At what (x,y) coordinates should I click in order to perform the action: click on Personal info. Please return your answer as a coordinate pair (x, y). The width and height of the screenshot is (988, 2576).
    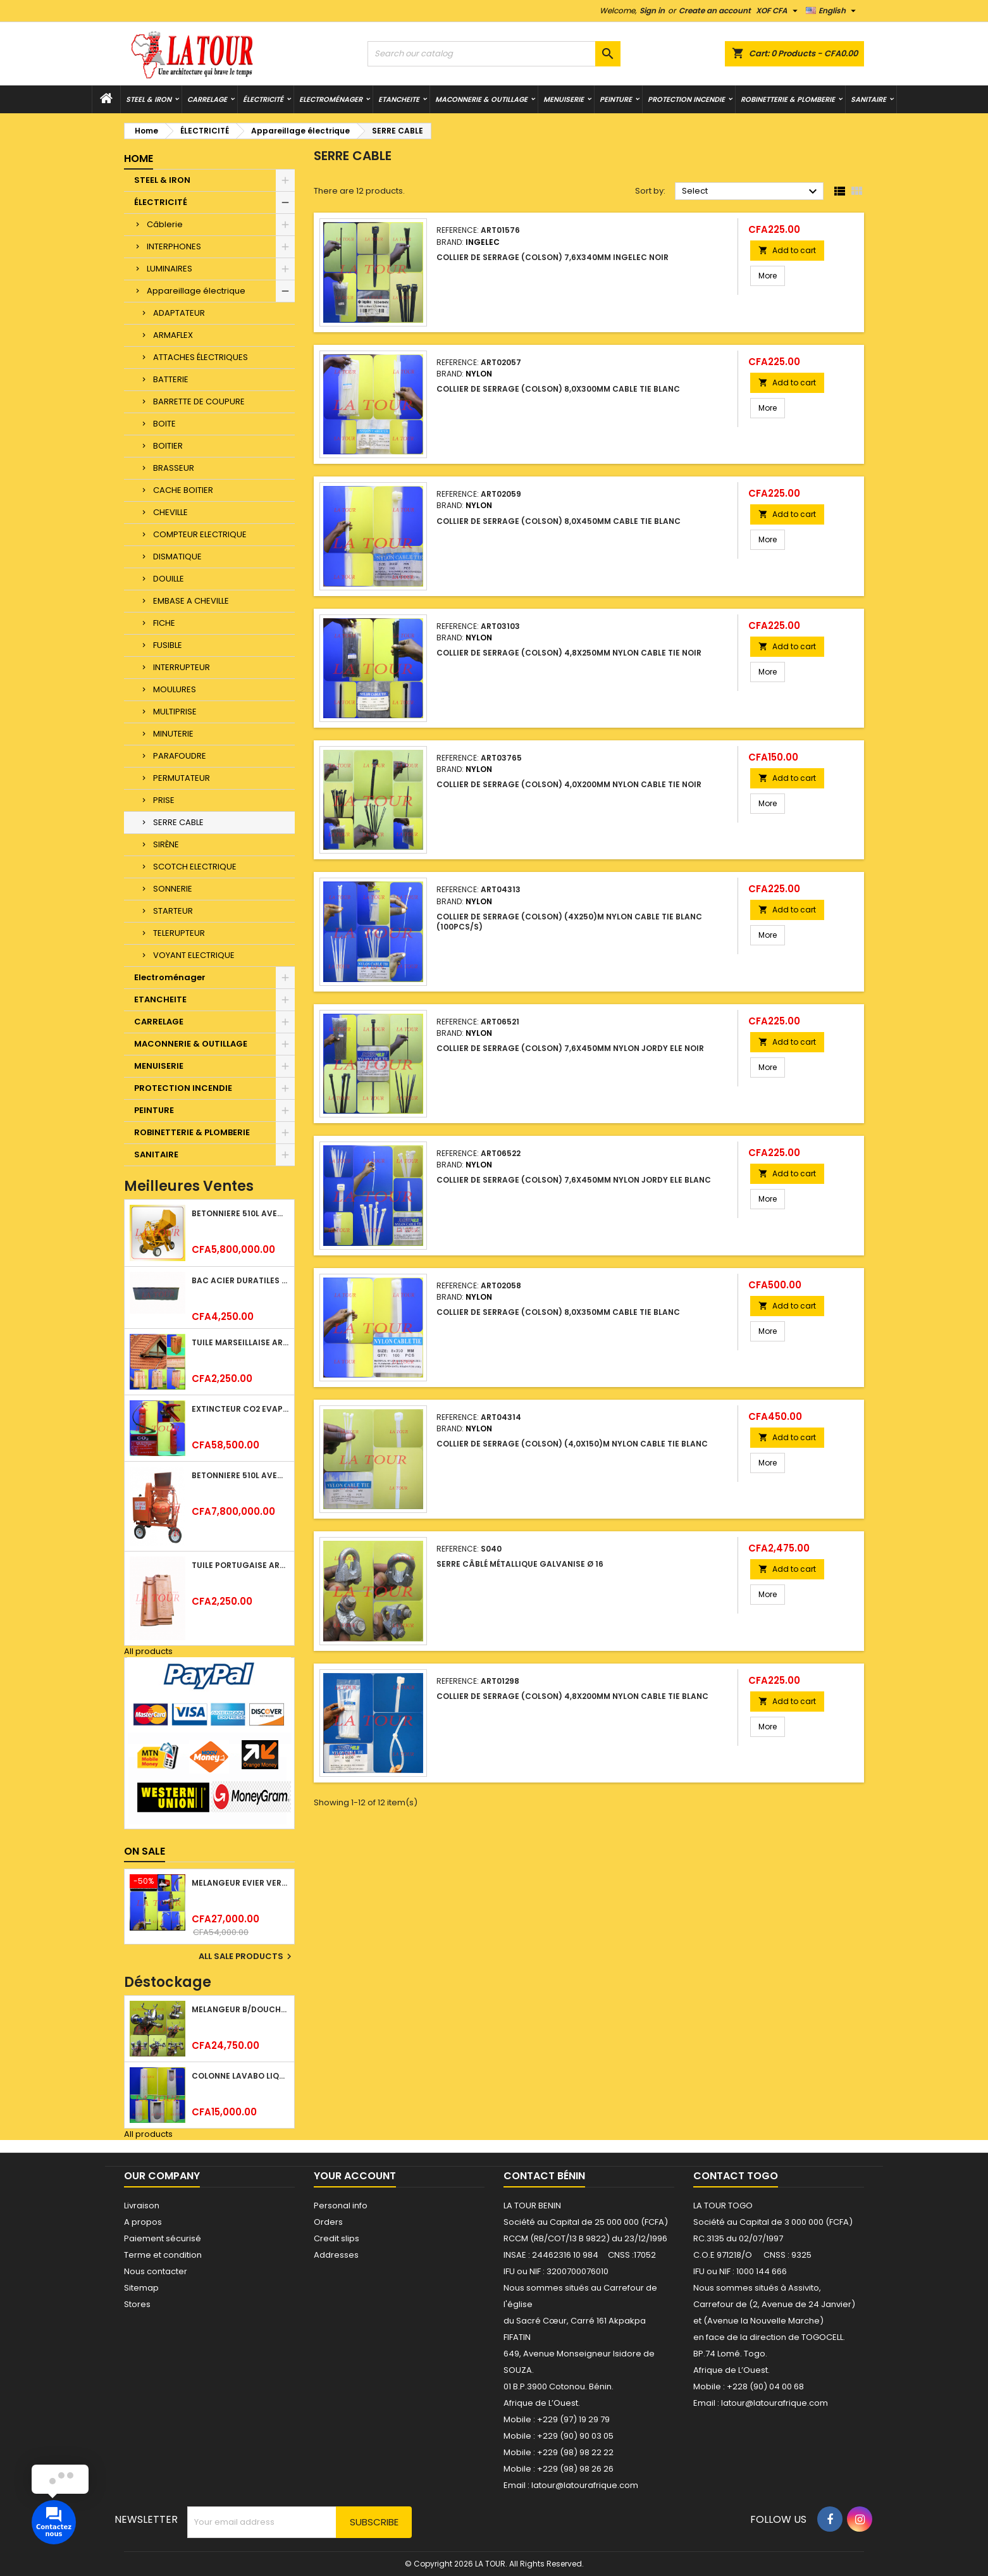
    Looking at the image, I should click on (340, 2206).